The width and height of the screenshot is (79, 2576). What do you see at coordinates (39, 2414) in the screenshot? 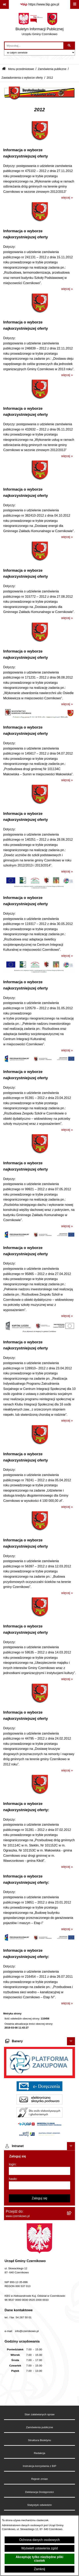
I see `Stan załatwianych spraw` at bounding box center [39, 2414].